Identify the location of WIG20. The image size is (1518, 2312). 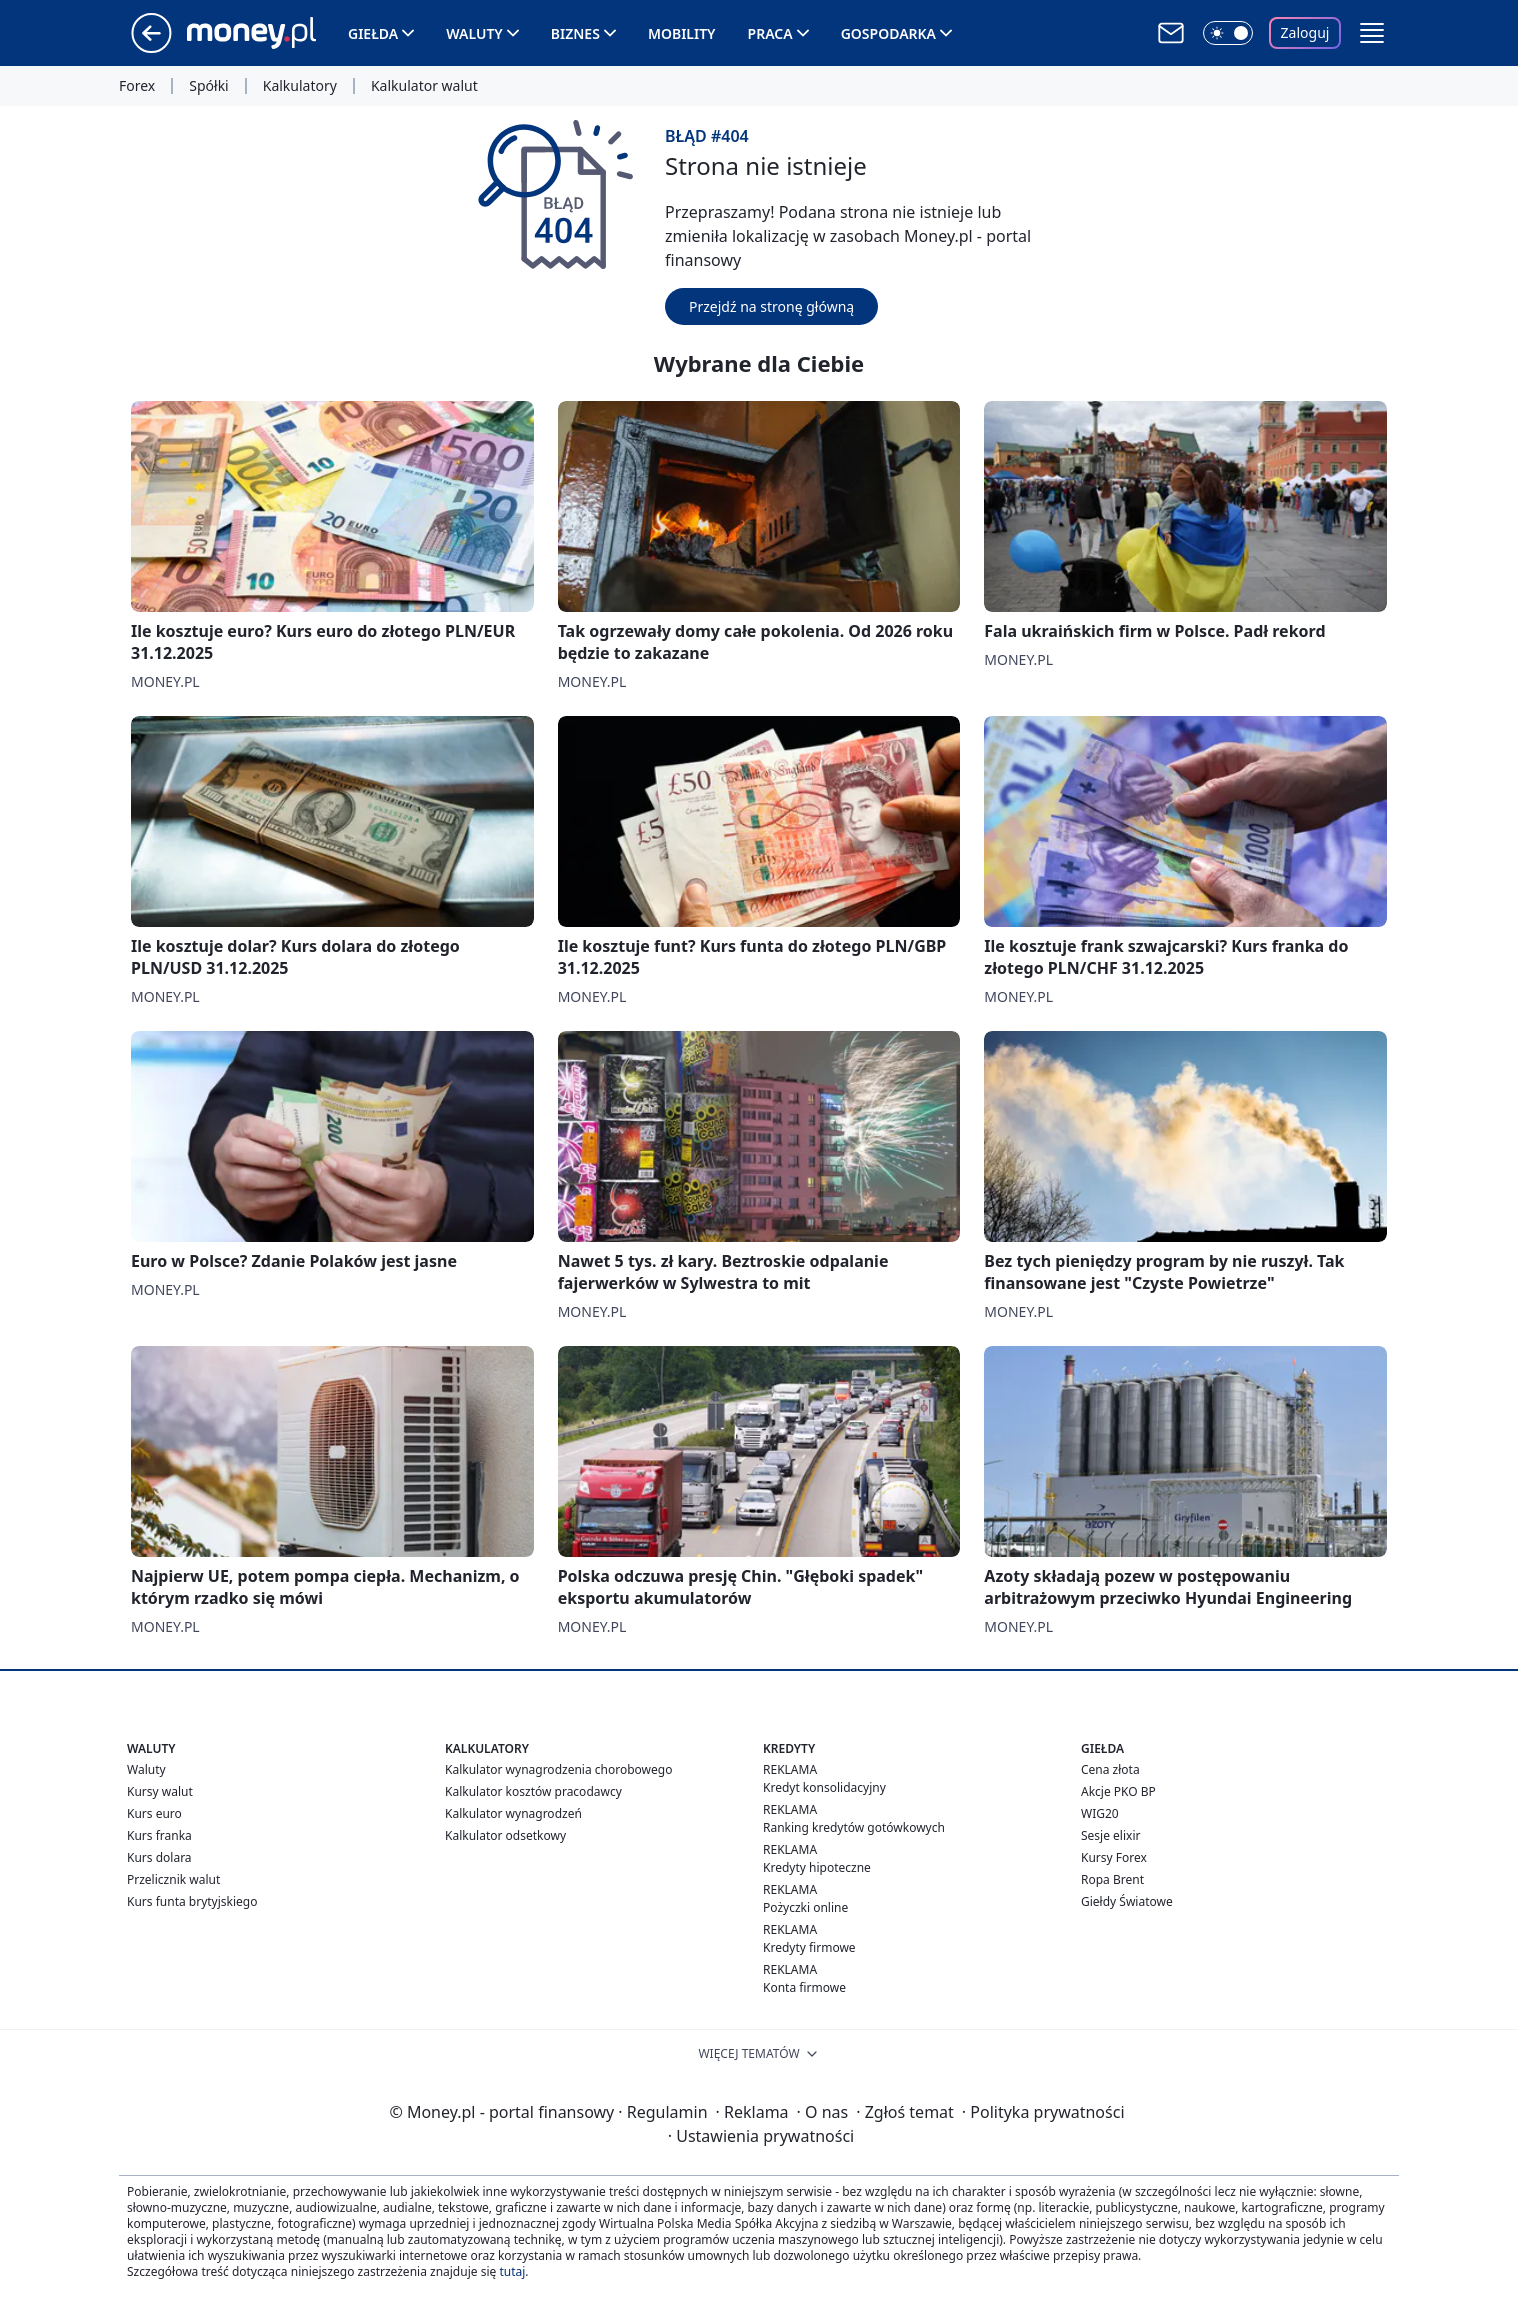
(1100, 1813).